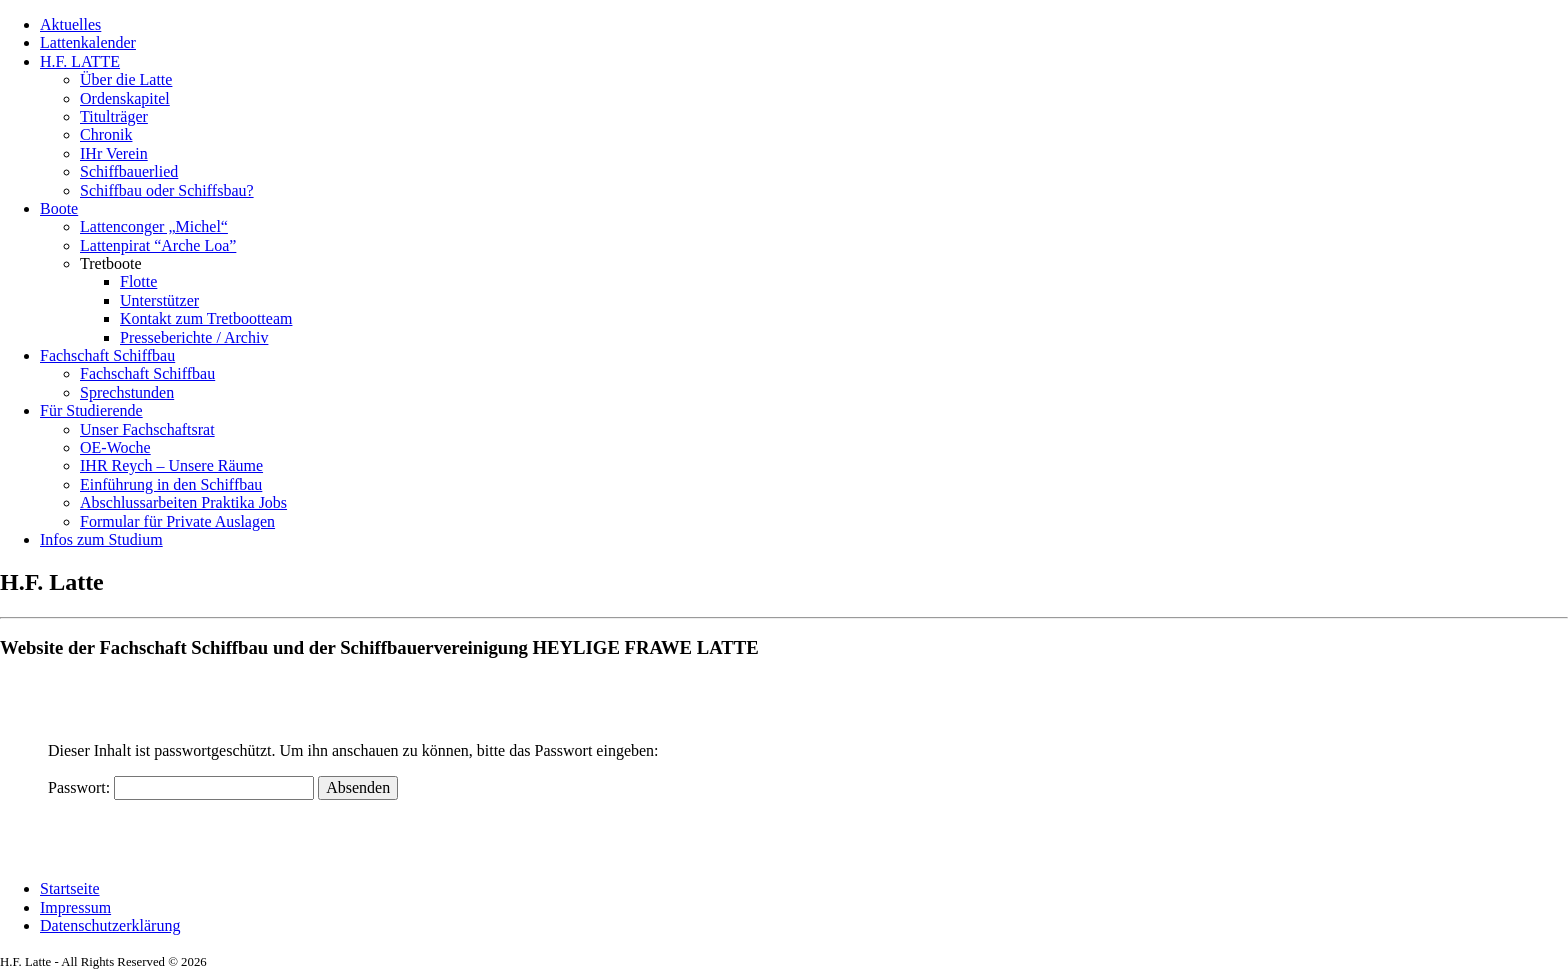 The width and height of the screenshot is (1568, 970). I want to click on Ordenskapitel, so click(125, 98).